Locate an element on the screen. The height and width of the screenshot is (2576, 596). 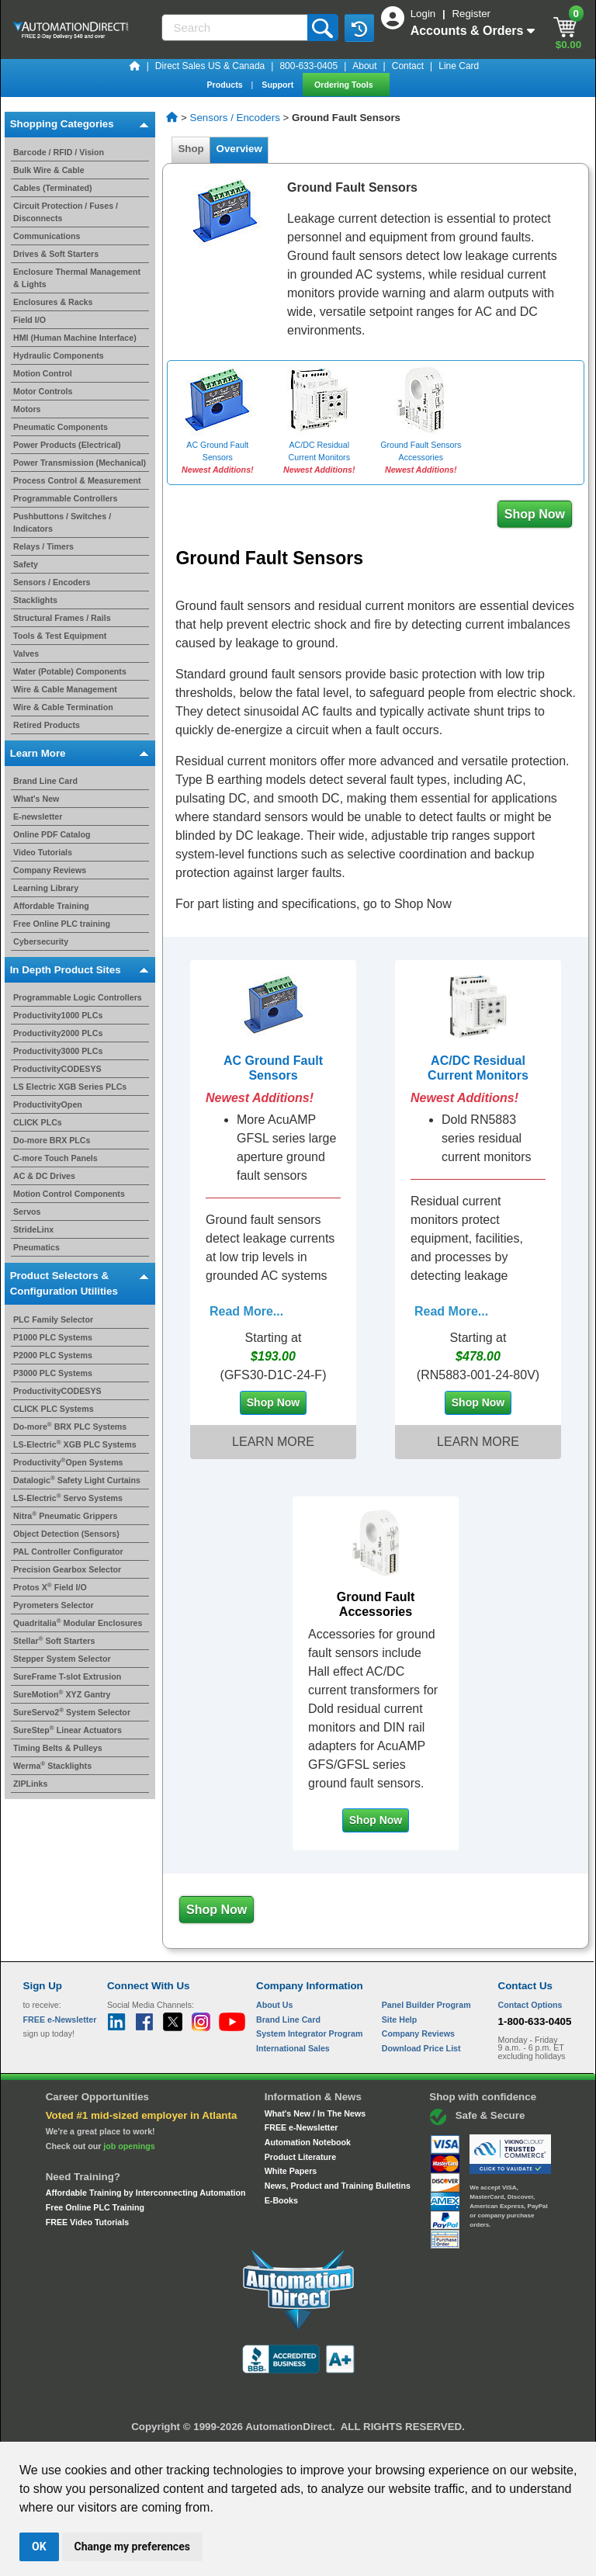
SureServo2 System Selector is located at coordinates (71, 1712).